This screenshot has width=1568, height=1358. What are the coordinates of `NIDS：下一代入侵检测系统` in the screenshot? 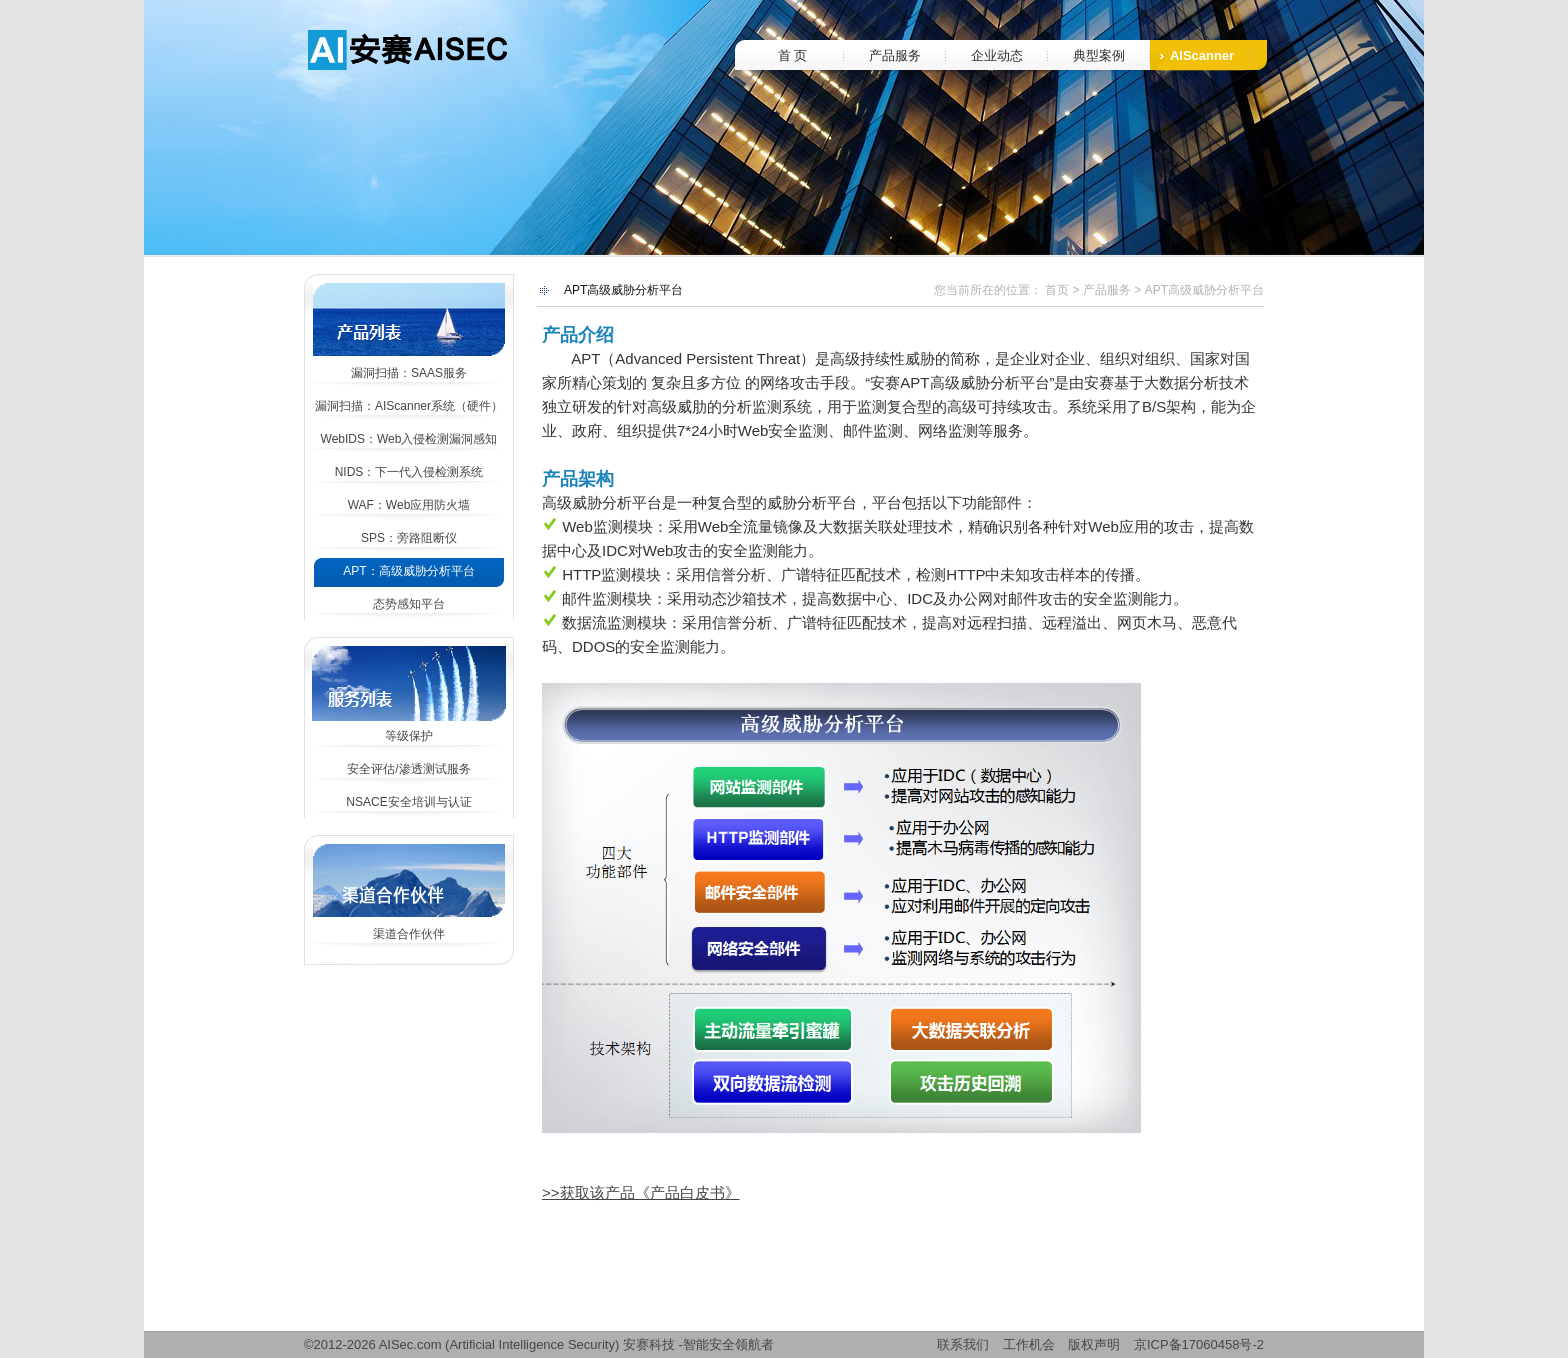 It's located at (409, 472).